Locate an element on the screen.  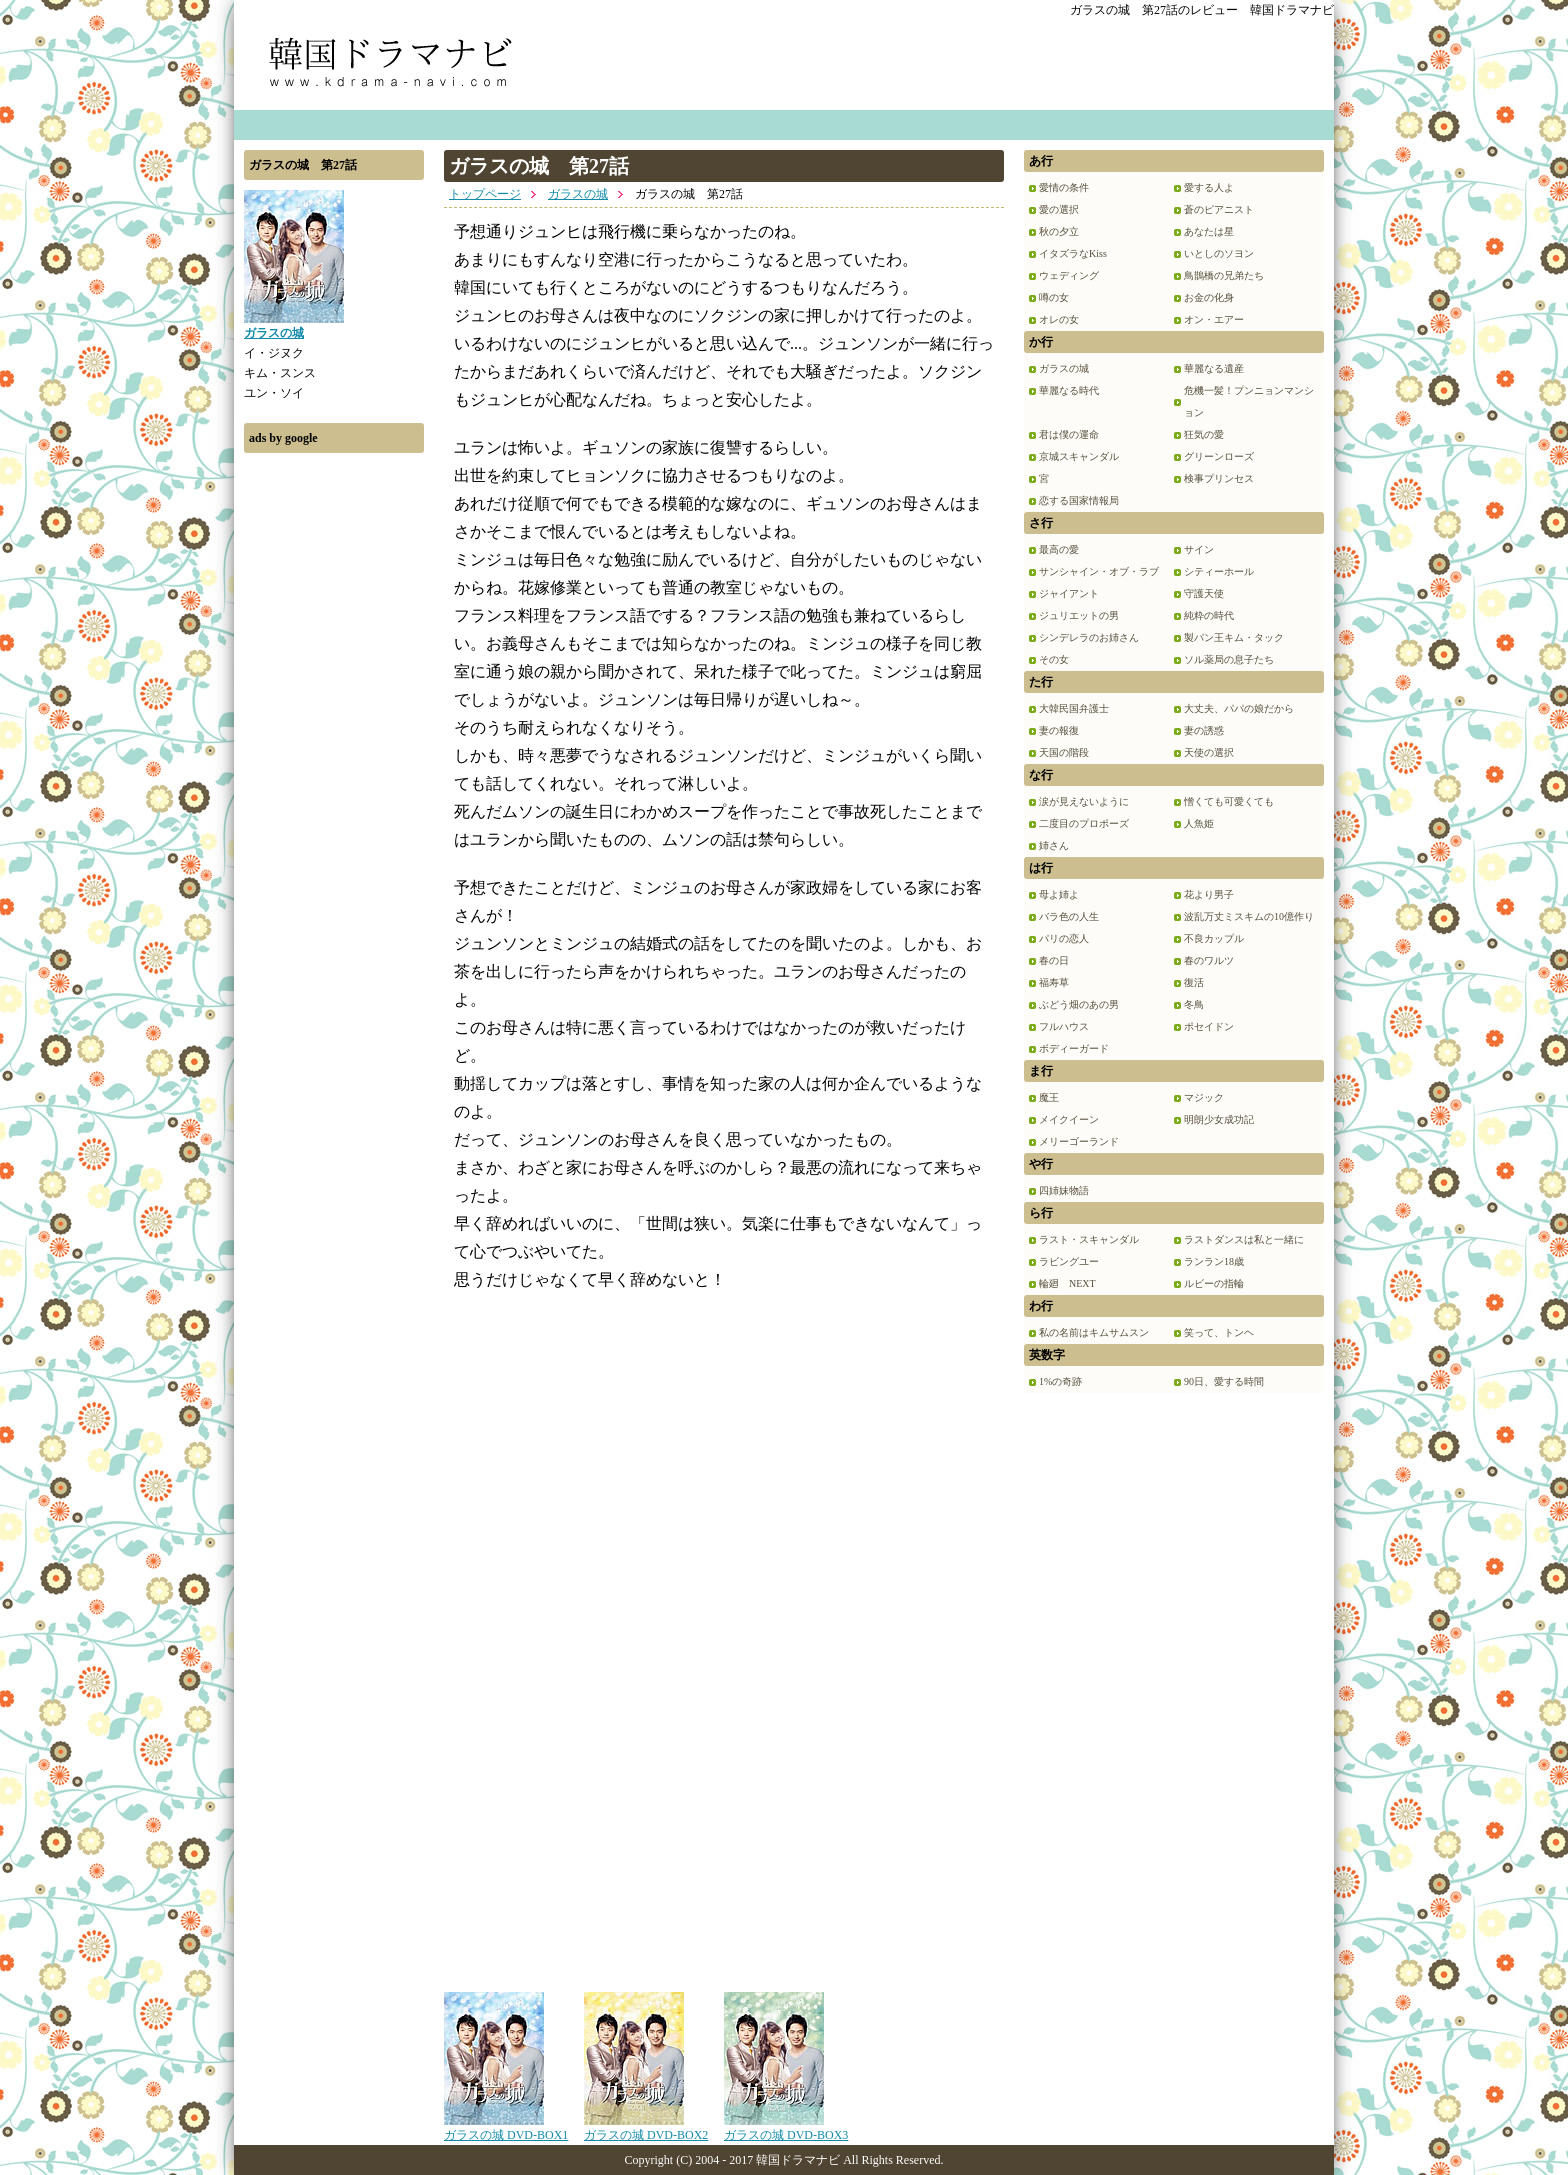
鳥鵲橋の兄弟たち is located at coordinates (1224, 275).